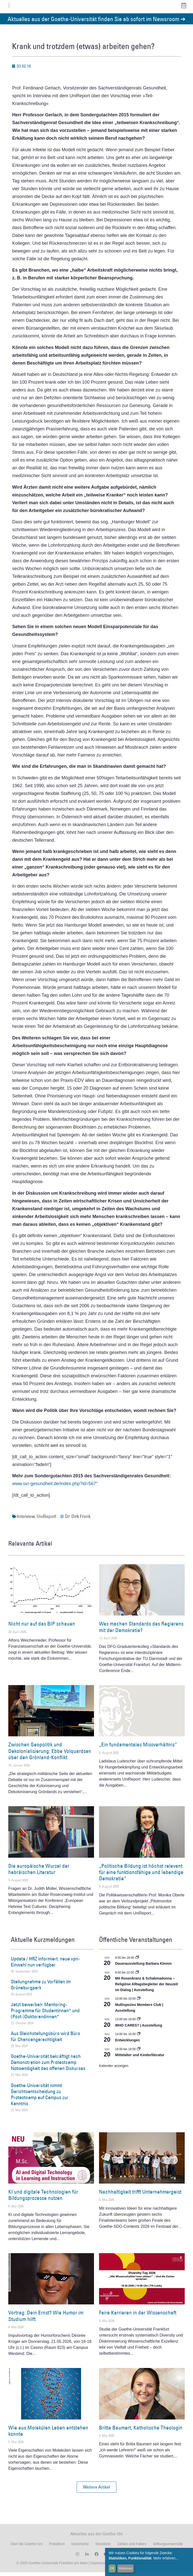  What do you see at coordinates (49, 1754) in the screenshot?
I see `Zwischen Geopolitik und Dekolonialisierung: Ebbe Volquardsen über den Grönland-Konflikt` at bounding box center [49, 1754].